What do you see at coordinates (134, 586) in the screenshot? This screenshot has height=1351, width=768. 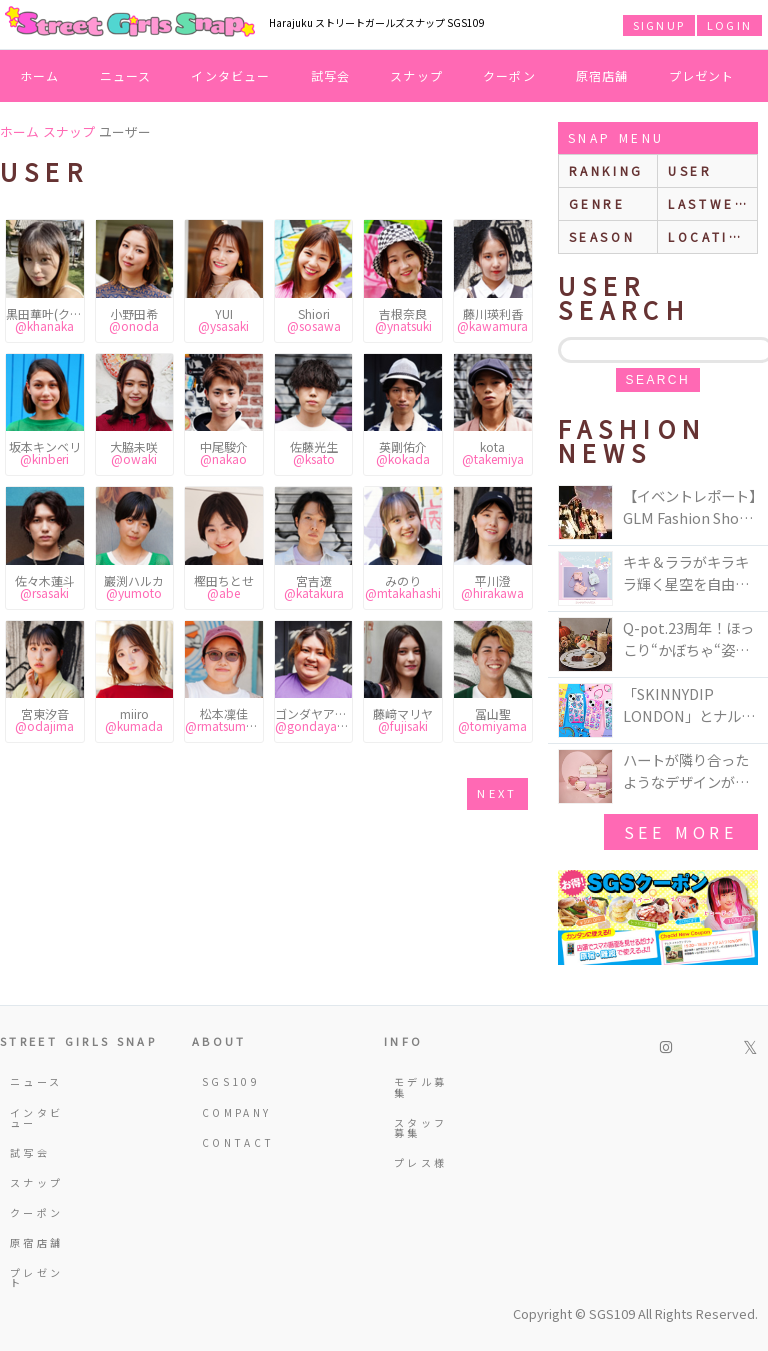 I see `巖渕ハルカ` at bounding box center [134, 586].